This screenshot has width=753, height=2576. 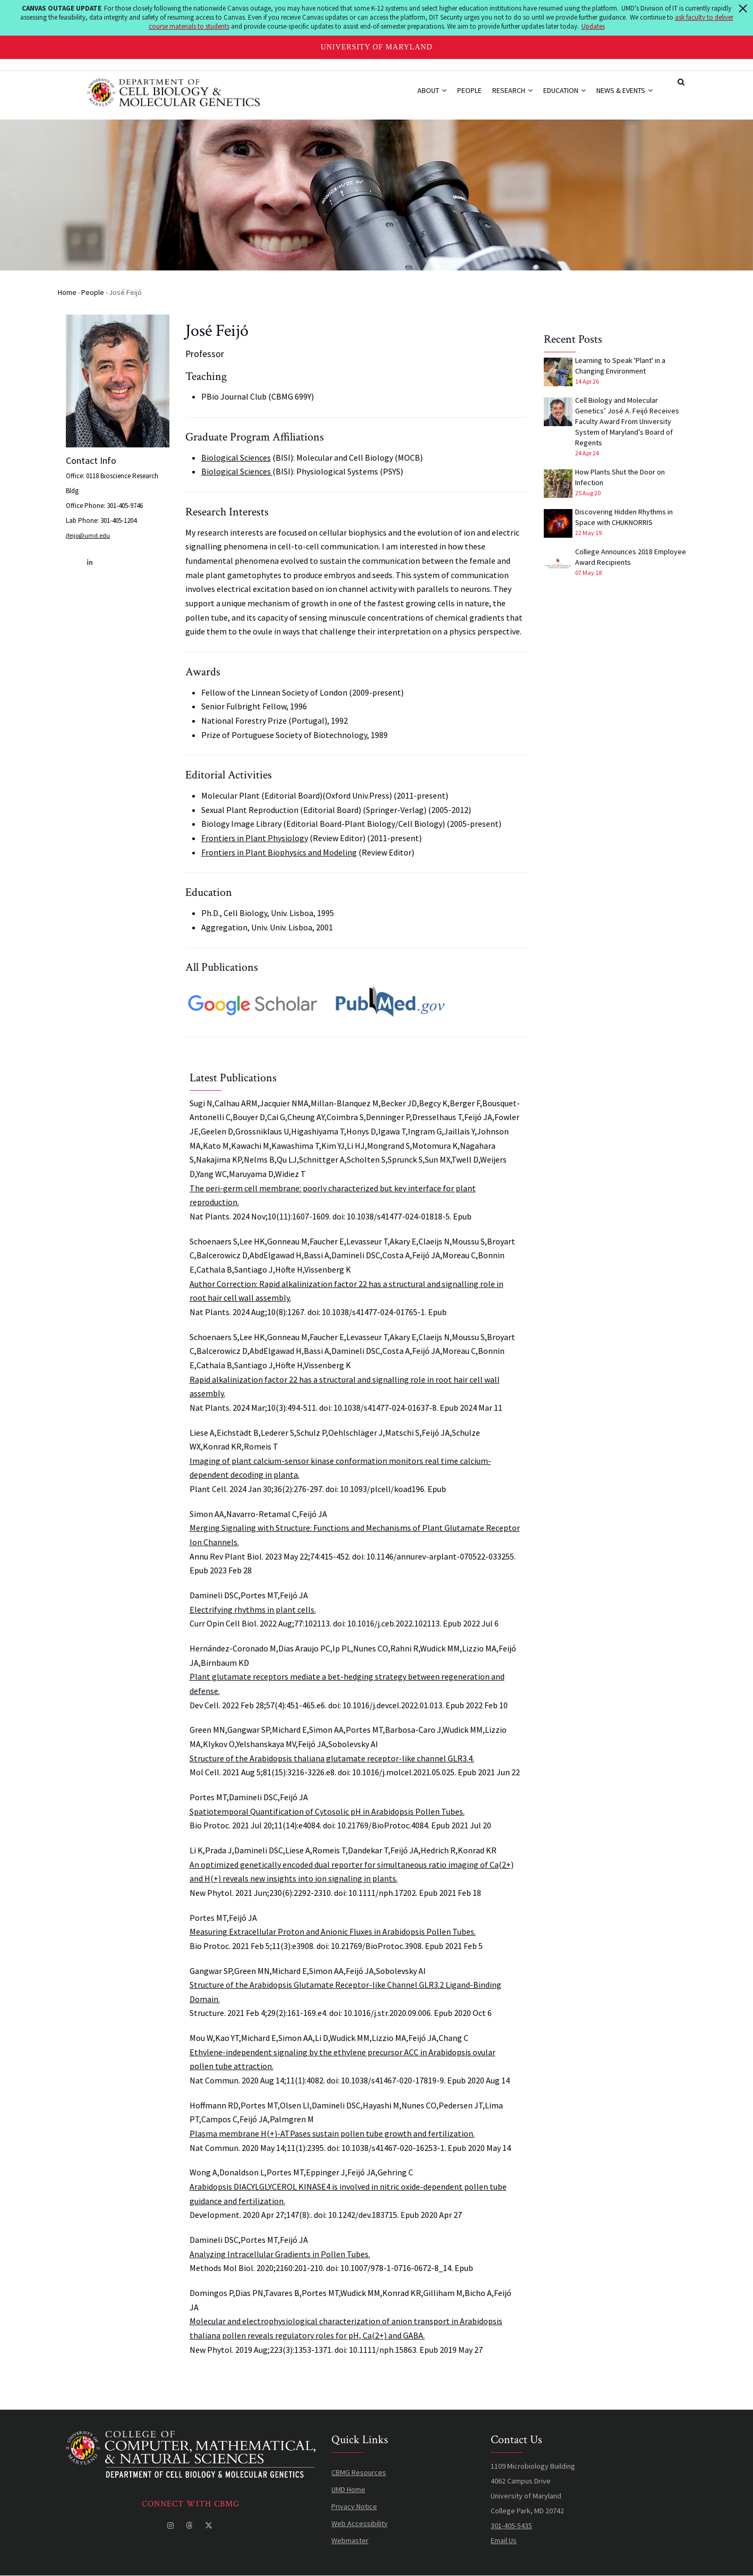 What do you see at coordinates (624, 517) in the screenshot?
I see `Discovering Hidden Rhythms in Space with CHUKNORRIS` at bounding box center [624, 517].